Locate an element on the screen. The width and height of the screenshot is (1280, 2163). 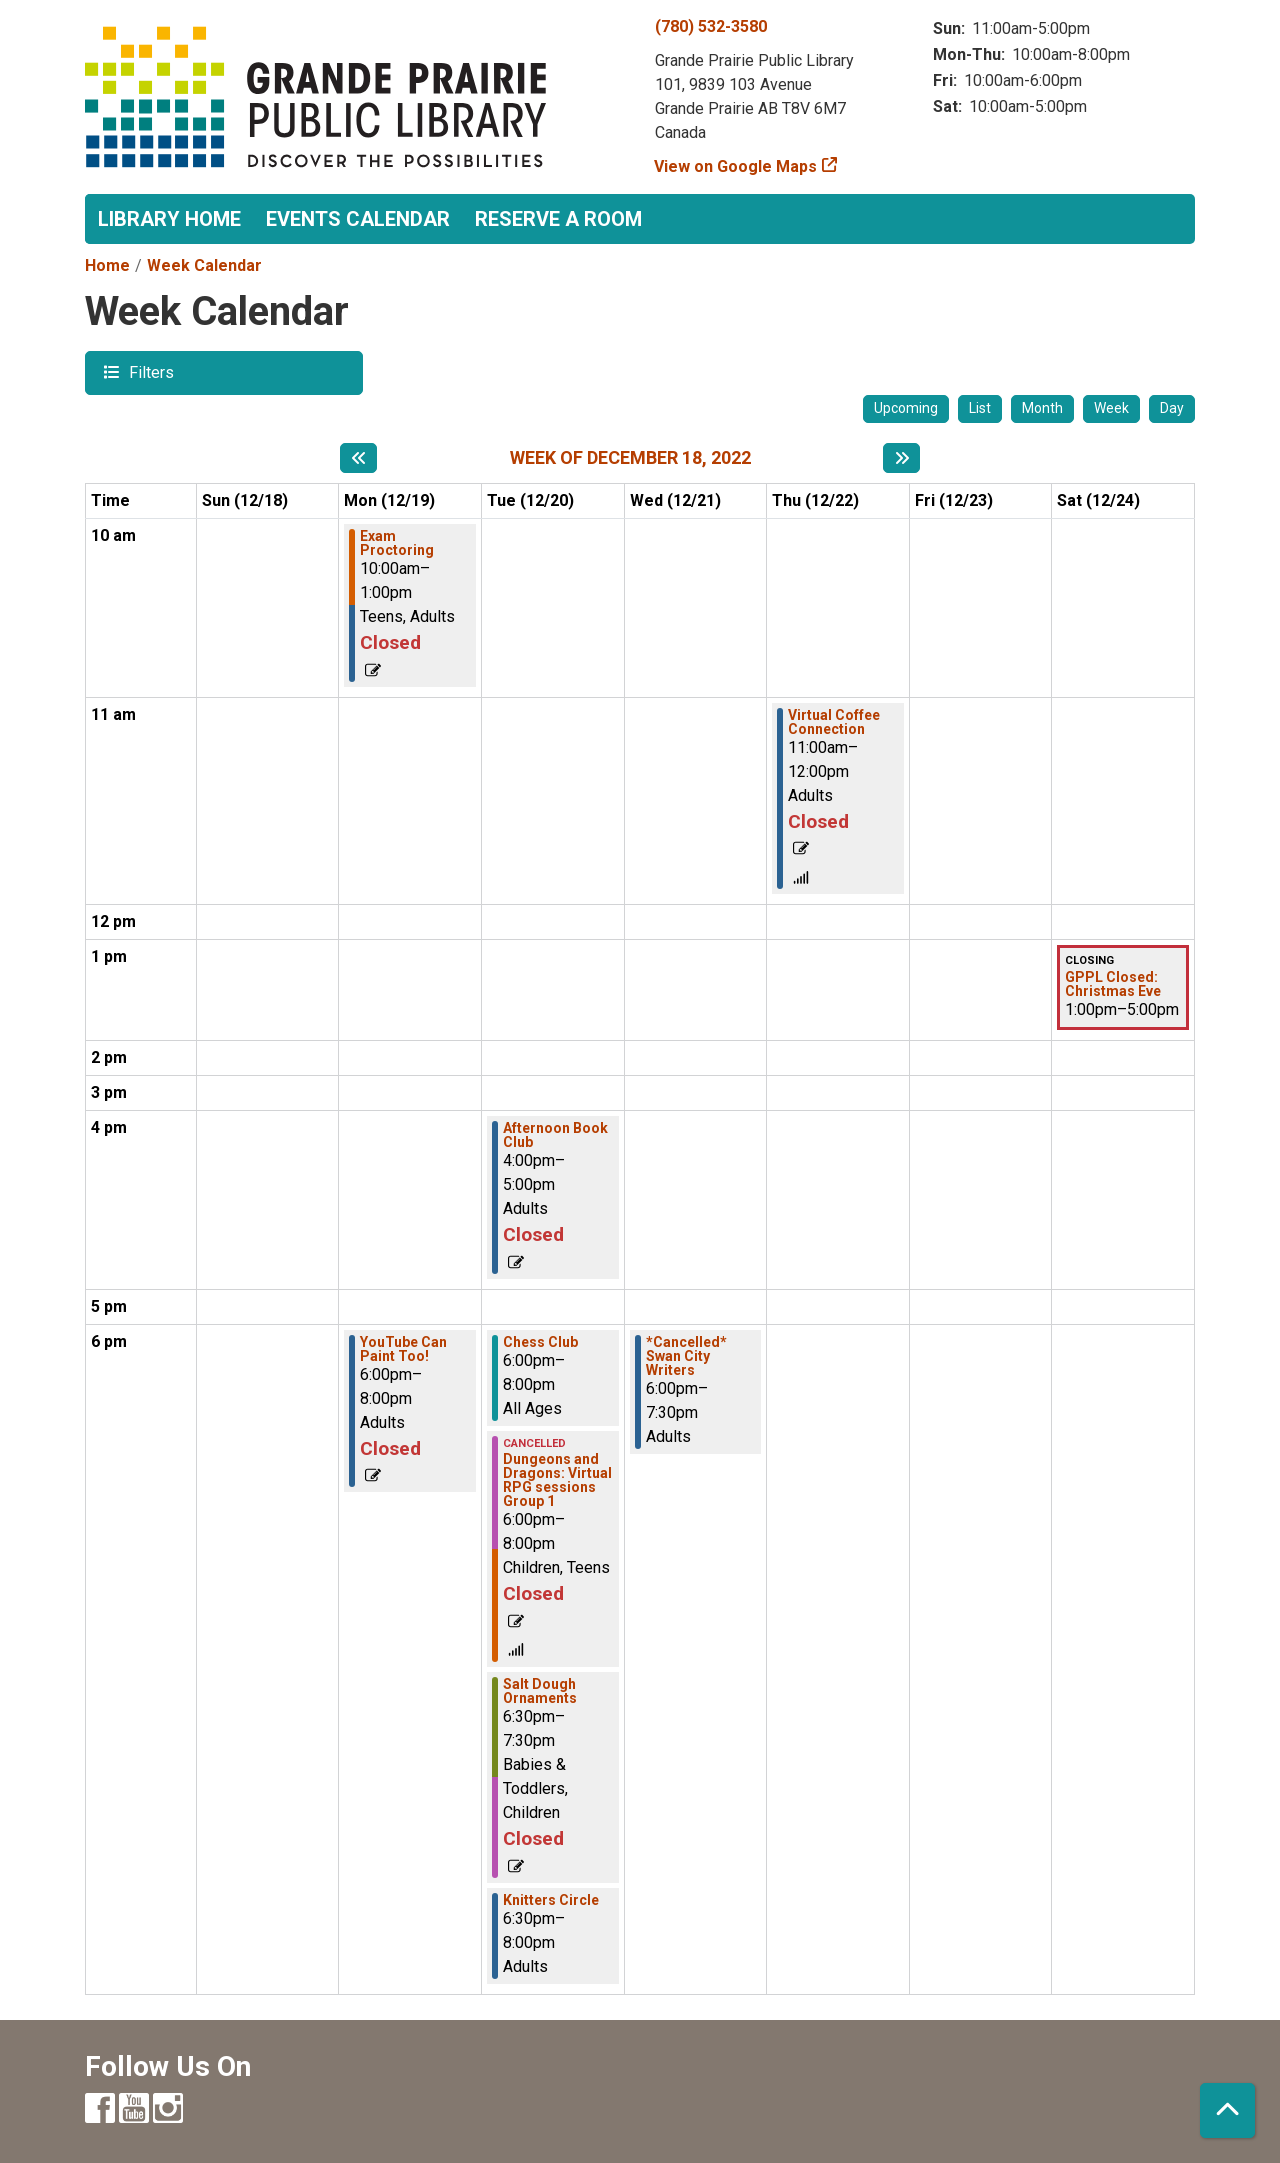
Week is located at coordinates (1111, 408).